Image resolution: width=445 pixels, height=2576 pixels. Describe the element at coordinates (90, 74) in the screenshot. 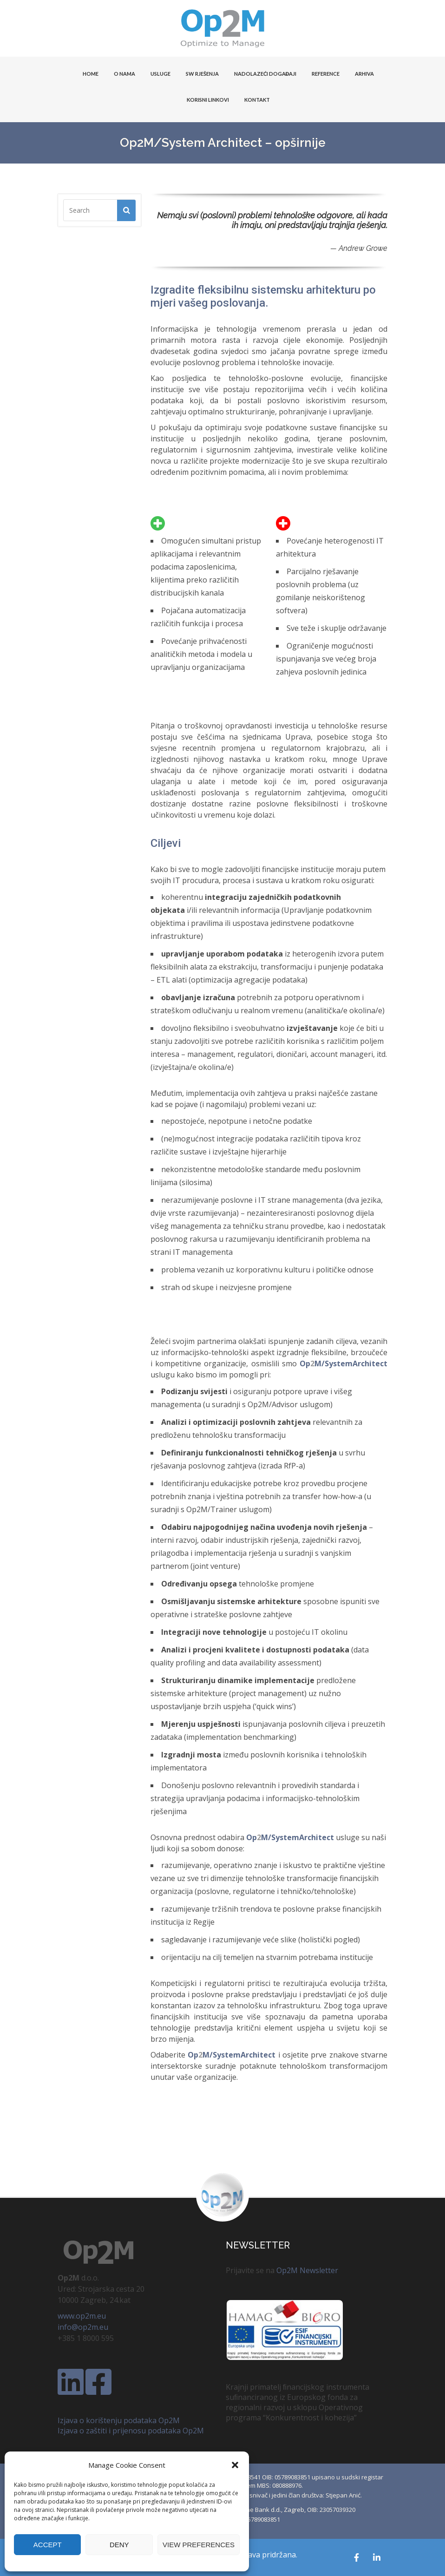

I see `HOME` at that location.